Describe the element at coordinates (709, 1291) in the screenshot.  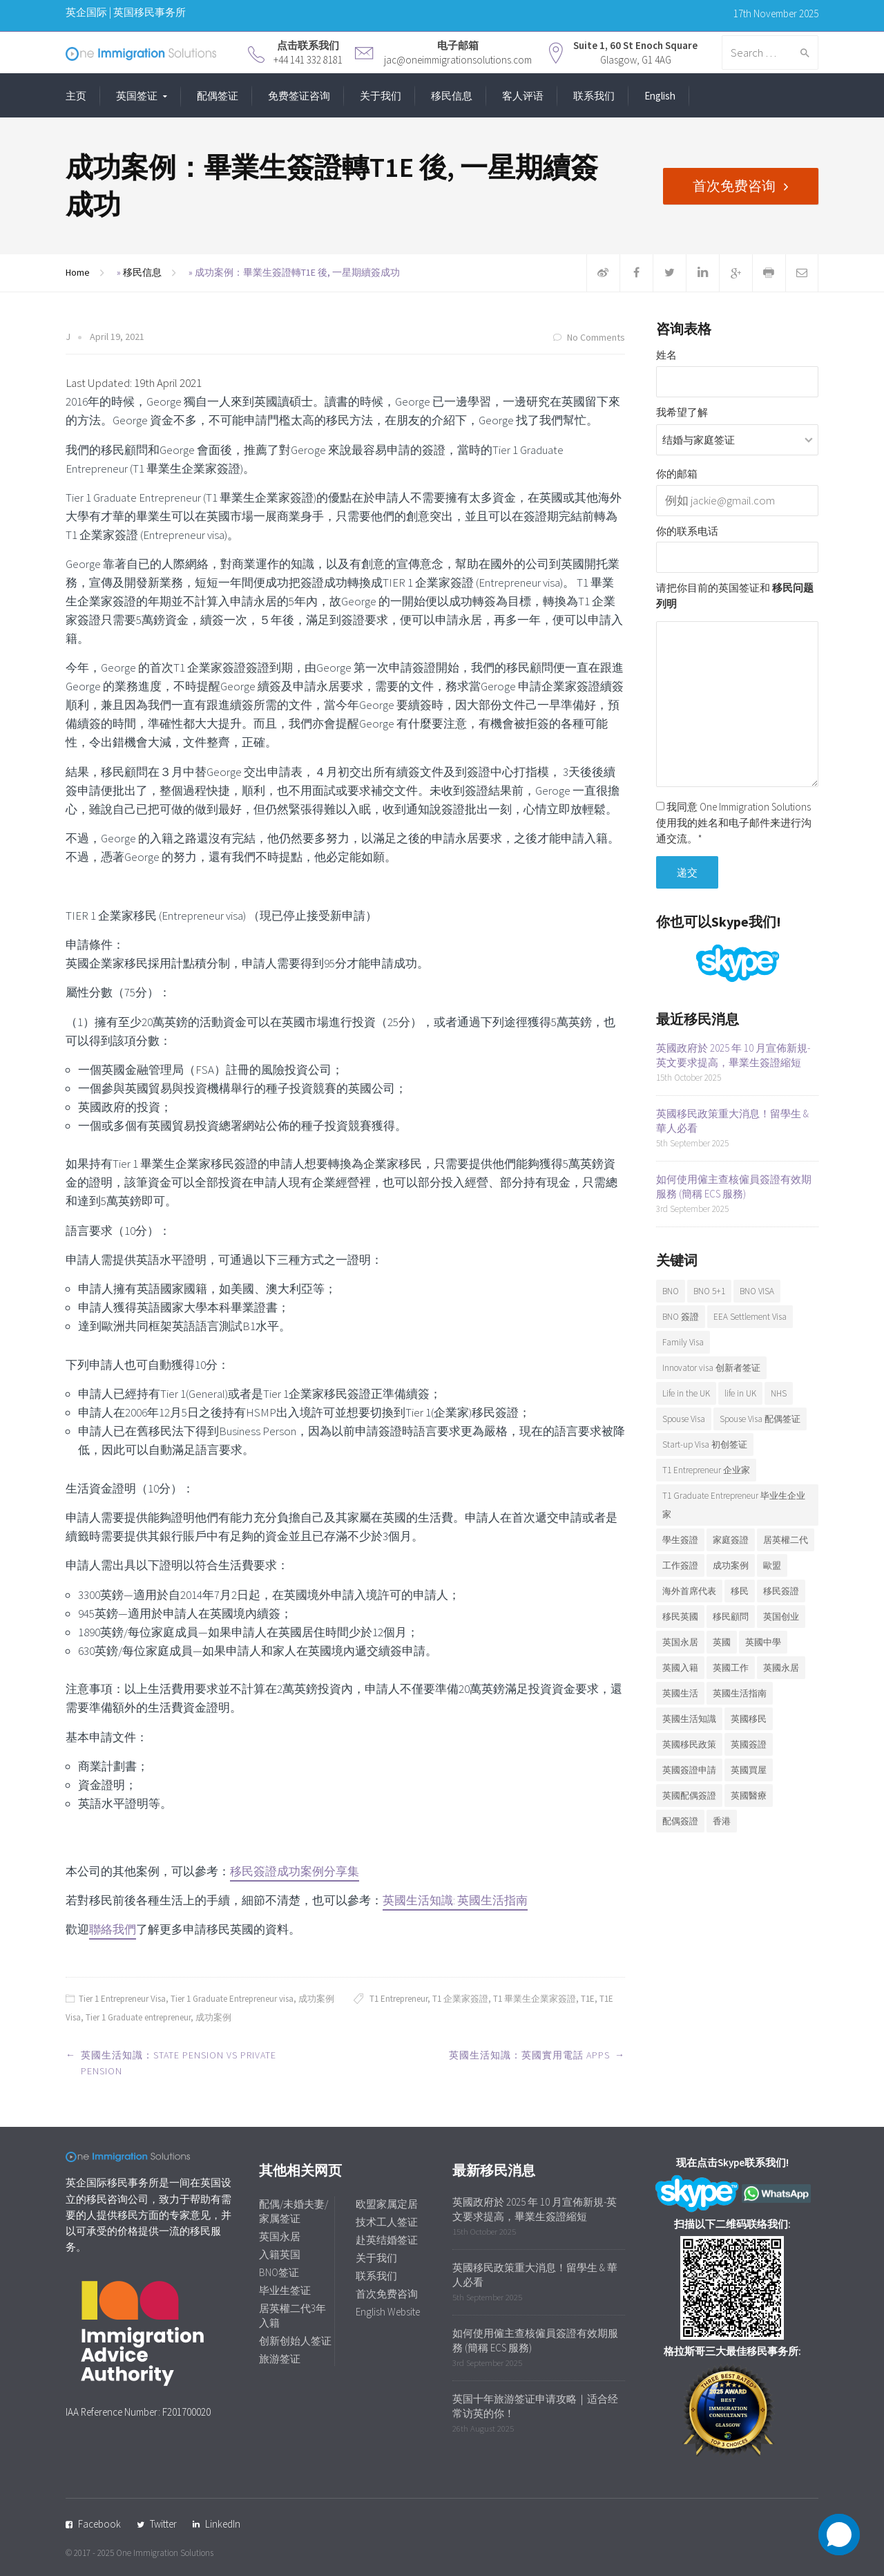
I see `BNO 5+1 [BNO 5+1 (7 items)]` at that location.